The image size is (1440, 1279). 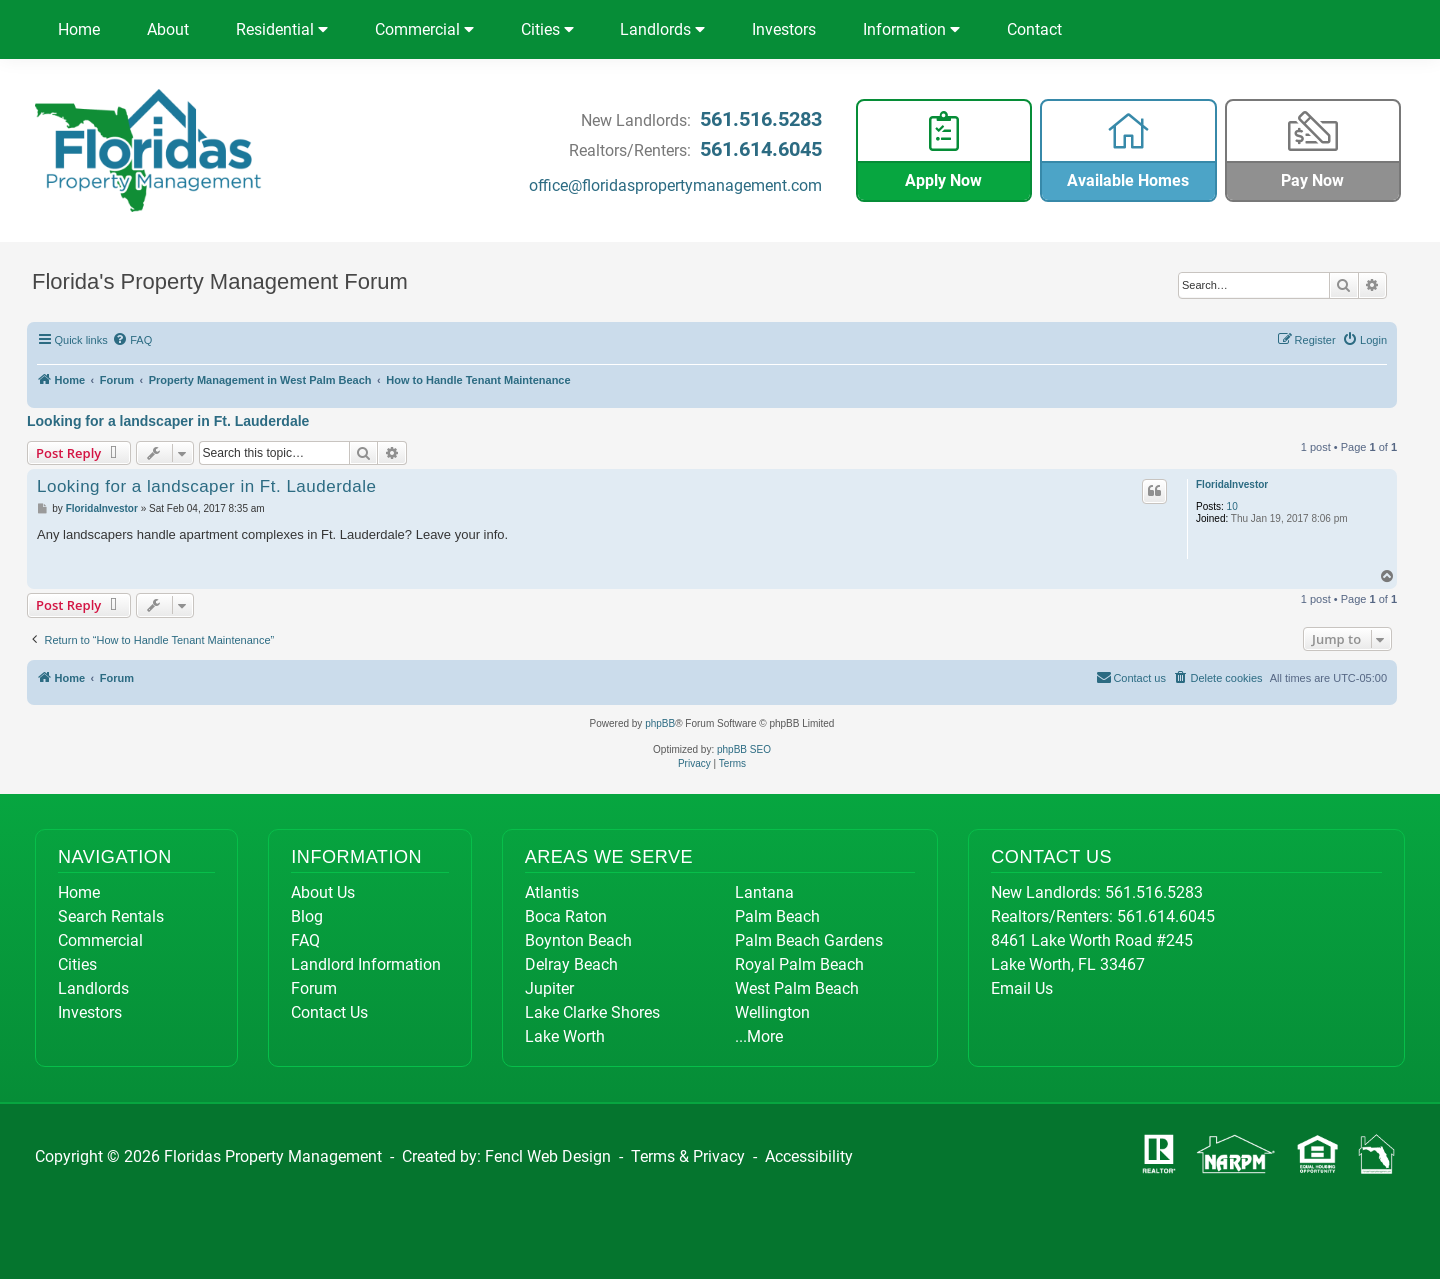 I want to click on Cities, so click(x=547, y=29).